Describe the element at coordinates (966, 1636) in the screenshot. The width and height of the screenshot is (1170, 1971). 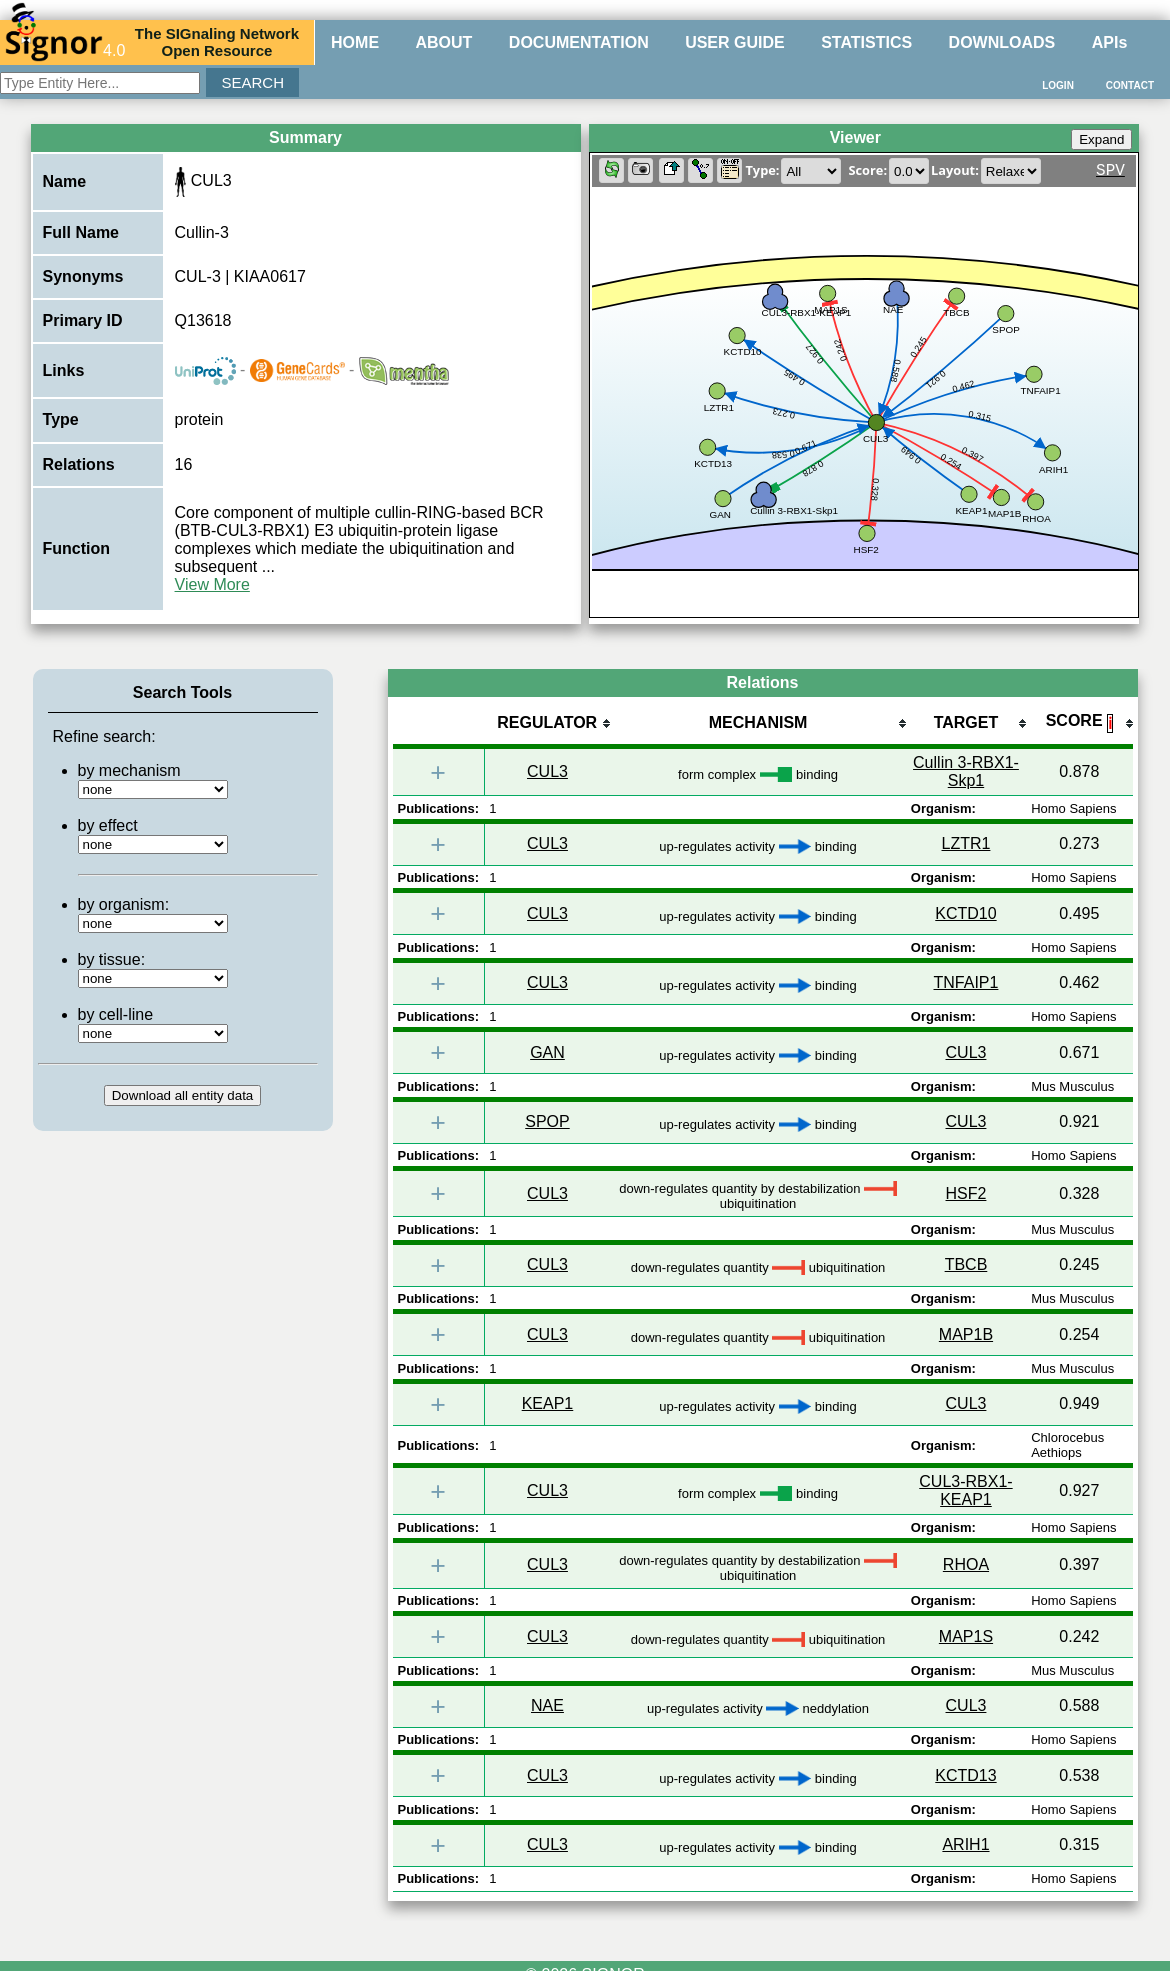
I see `MAP1S` at that location.